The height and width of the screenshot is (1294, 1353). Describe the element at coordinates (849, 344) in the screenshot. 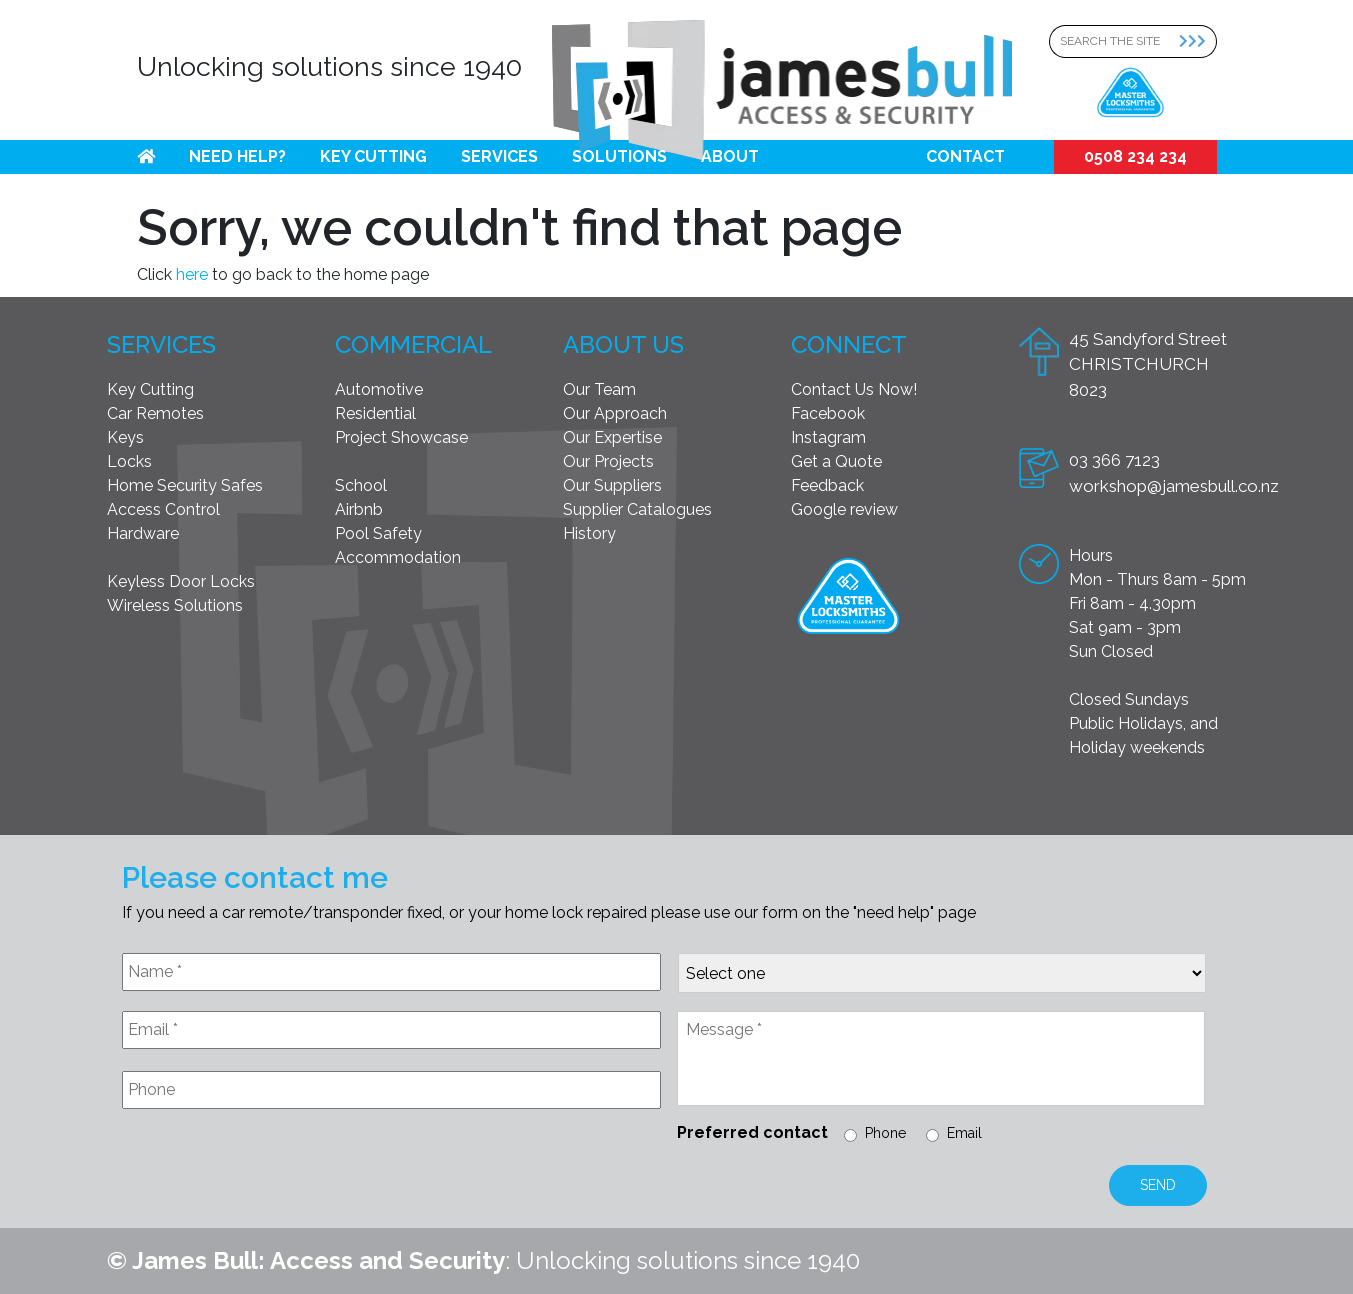

I see `Connect` at that location.